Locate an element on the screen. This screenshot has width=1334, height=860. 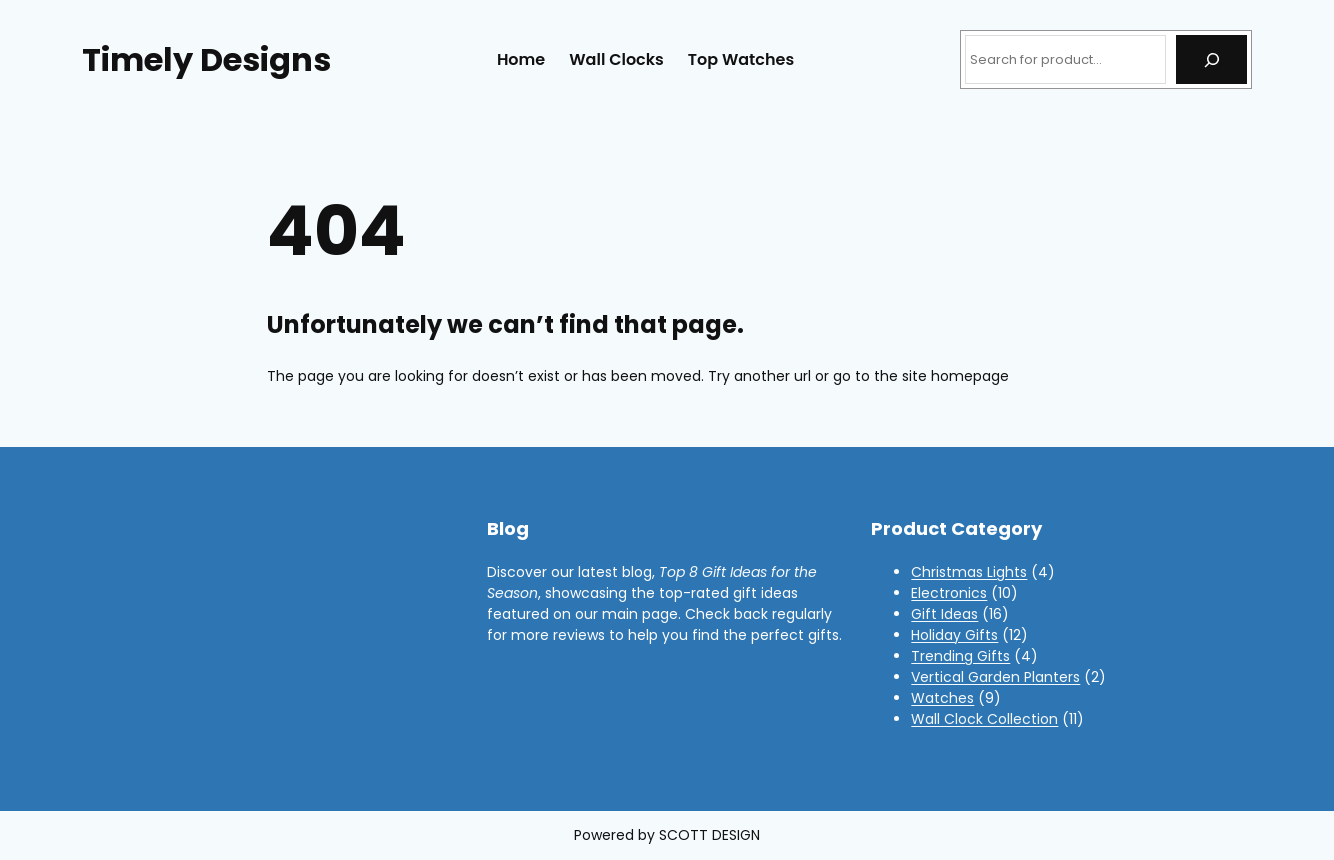
[Search] is located at coordinates (1211, 59).